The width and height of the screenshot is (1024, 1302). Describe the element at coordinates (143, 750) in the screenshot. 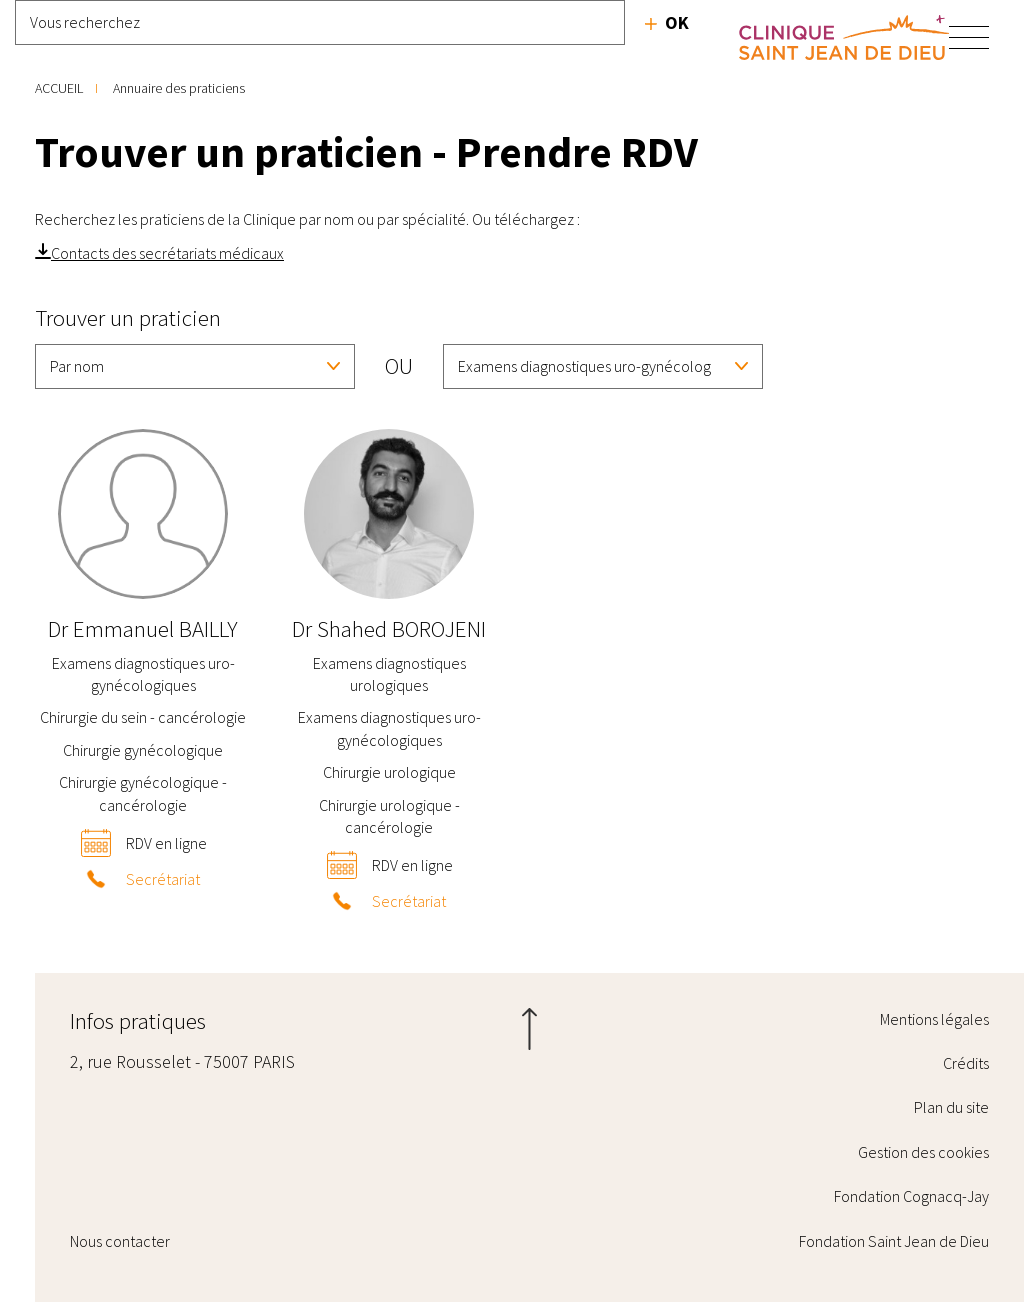

I see `Chirurgie gynécologique` at that location.